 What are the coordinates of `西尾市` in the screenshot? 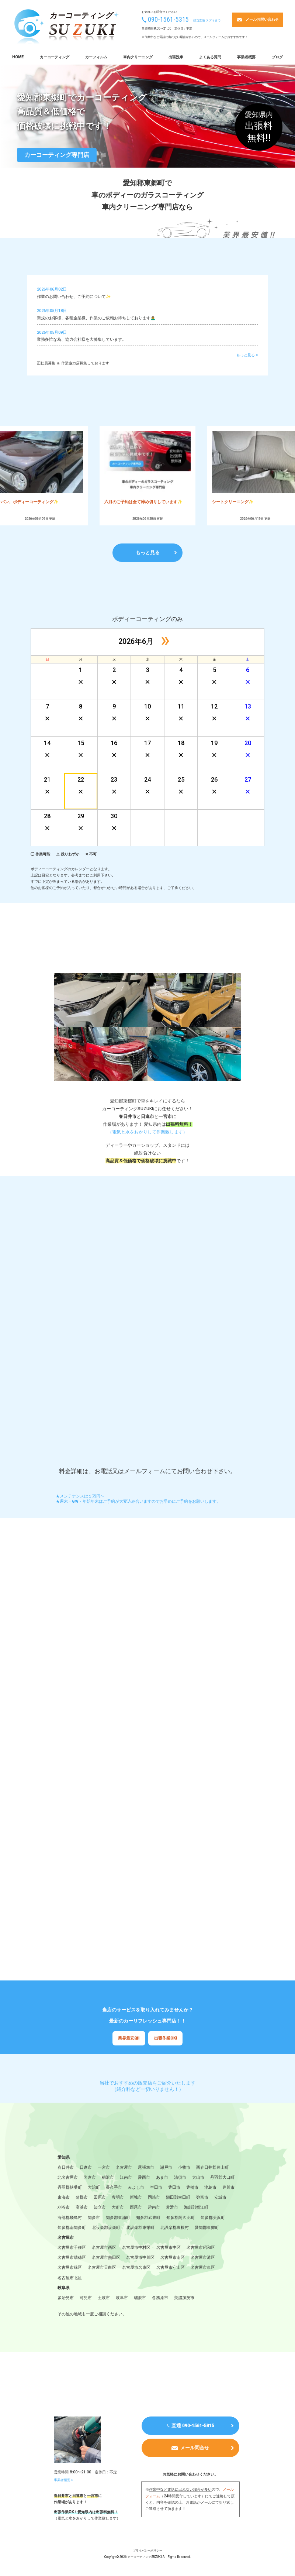 It's located at (136, 2207).